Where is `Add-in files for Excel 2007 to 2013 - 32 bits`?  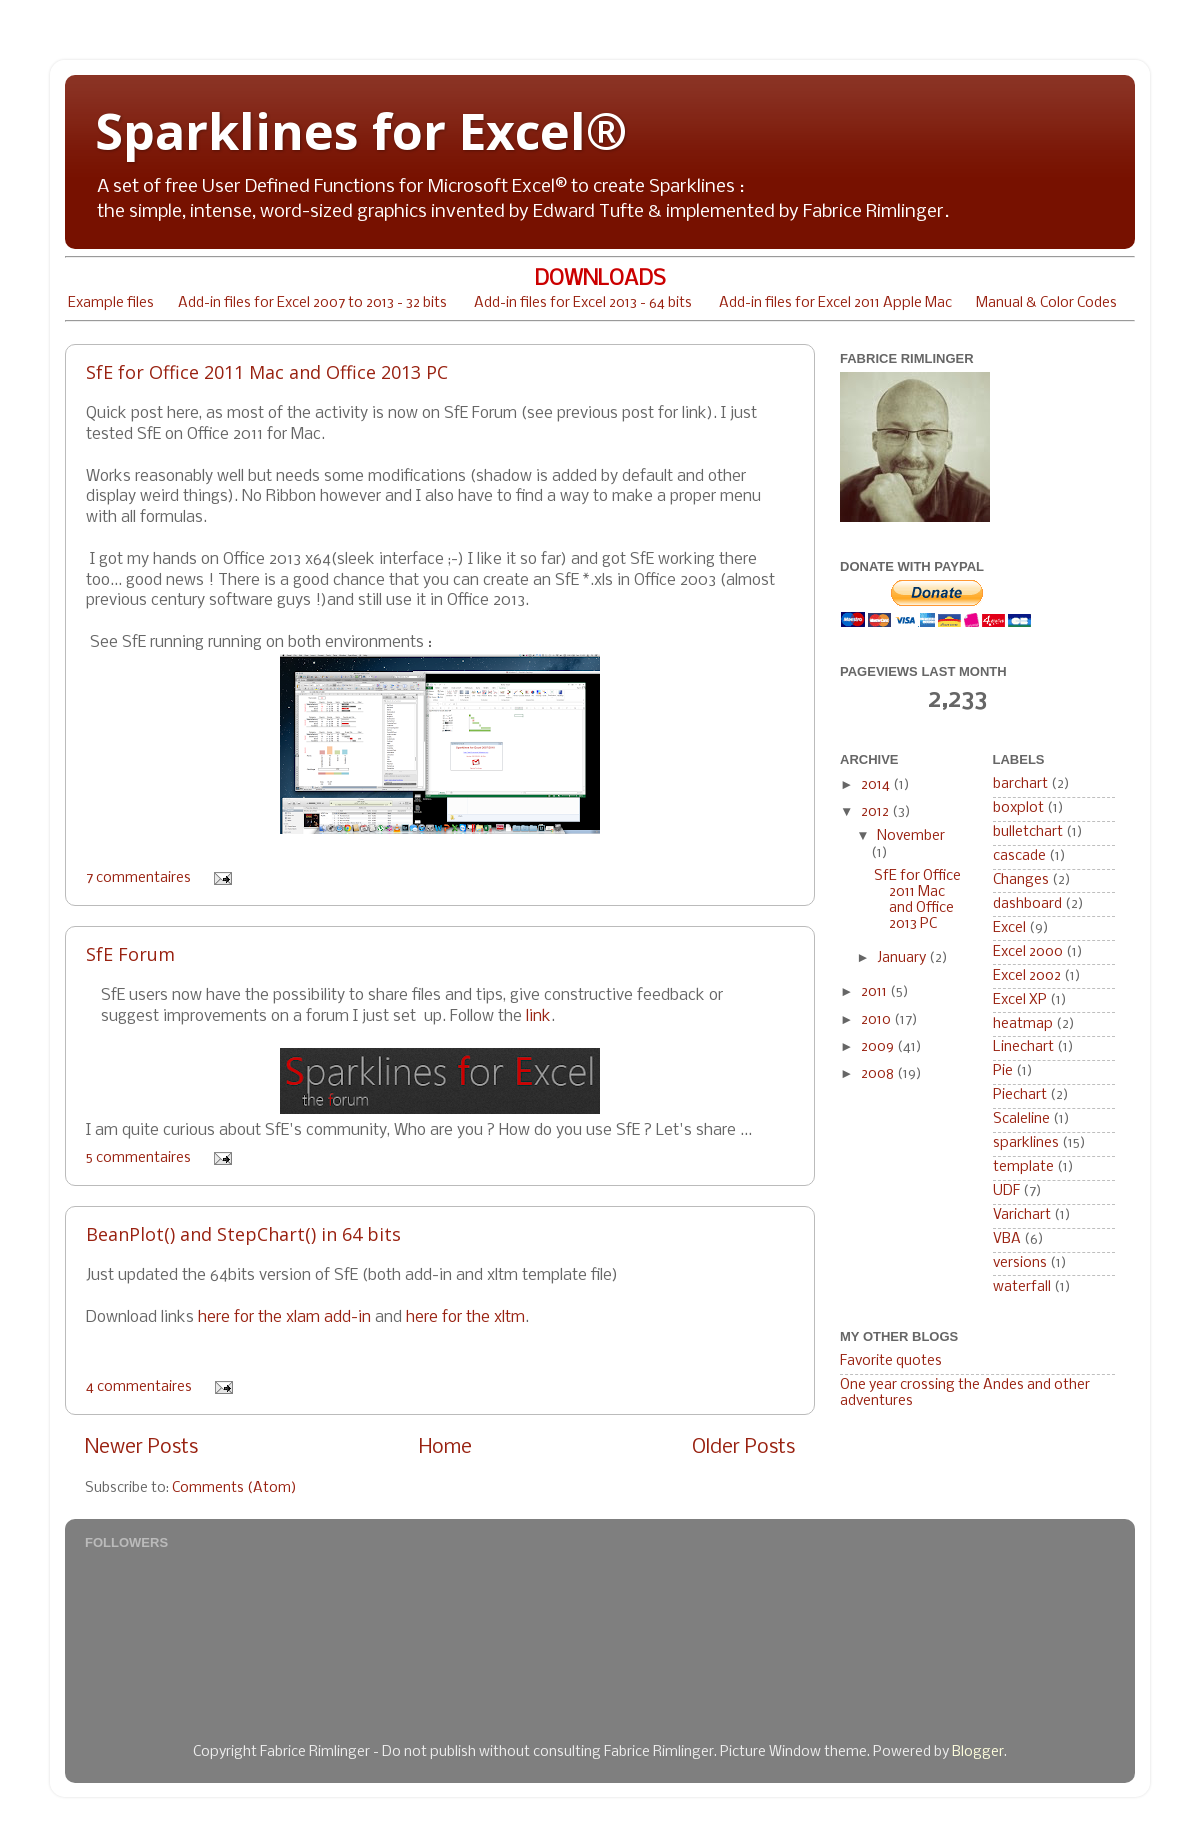
Add-in files for Excel 2007 to 2013 - 32 bits is located at coordinates (312, 303).